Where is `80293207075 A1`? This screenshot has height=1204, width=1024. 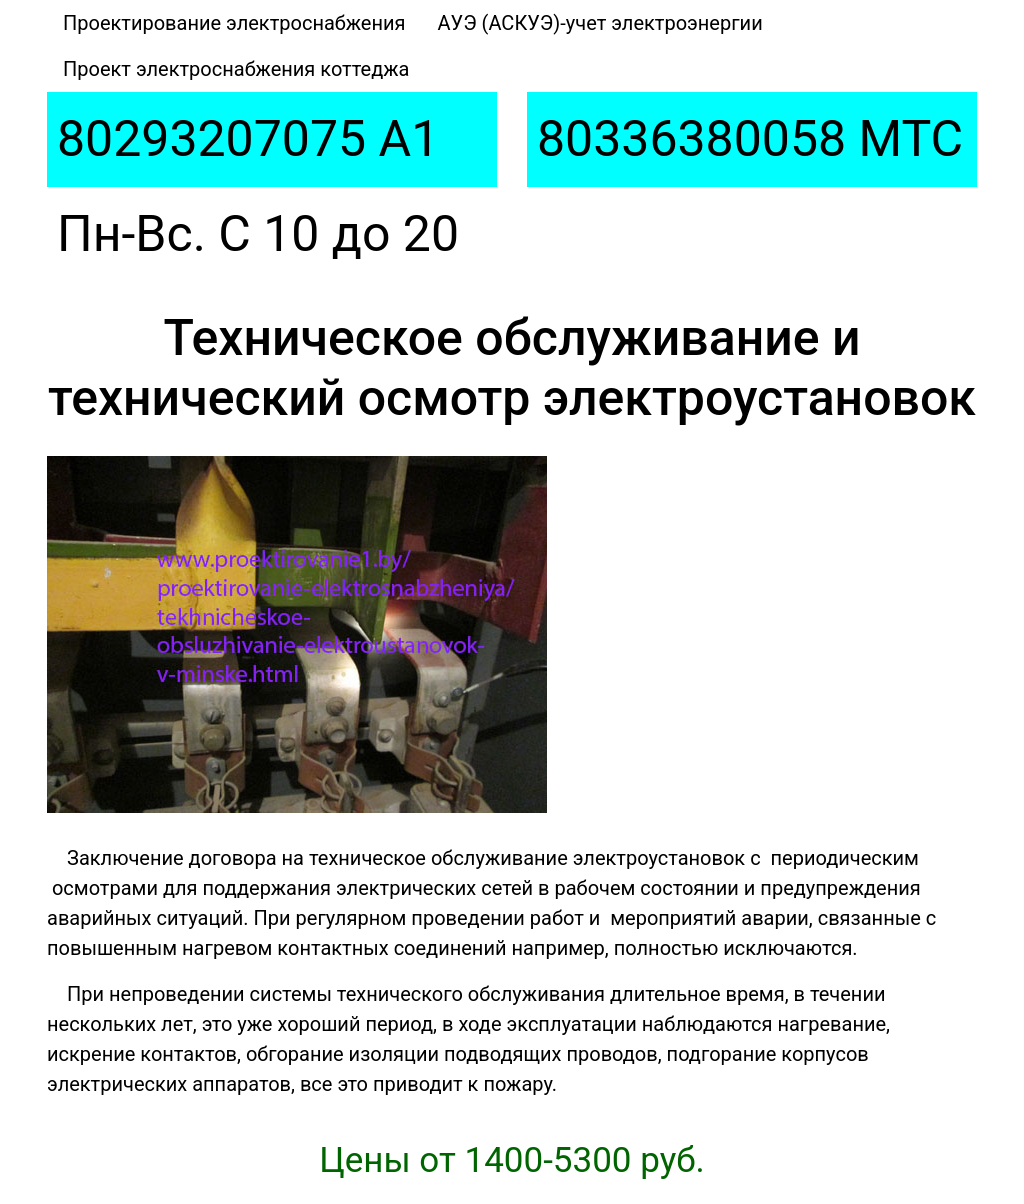 80293207075 A1 is located at coordinates (248, 139).